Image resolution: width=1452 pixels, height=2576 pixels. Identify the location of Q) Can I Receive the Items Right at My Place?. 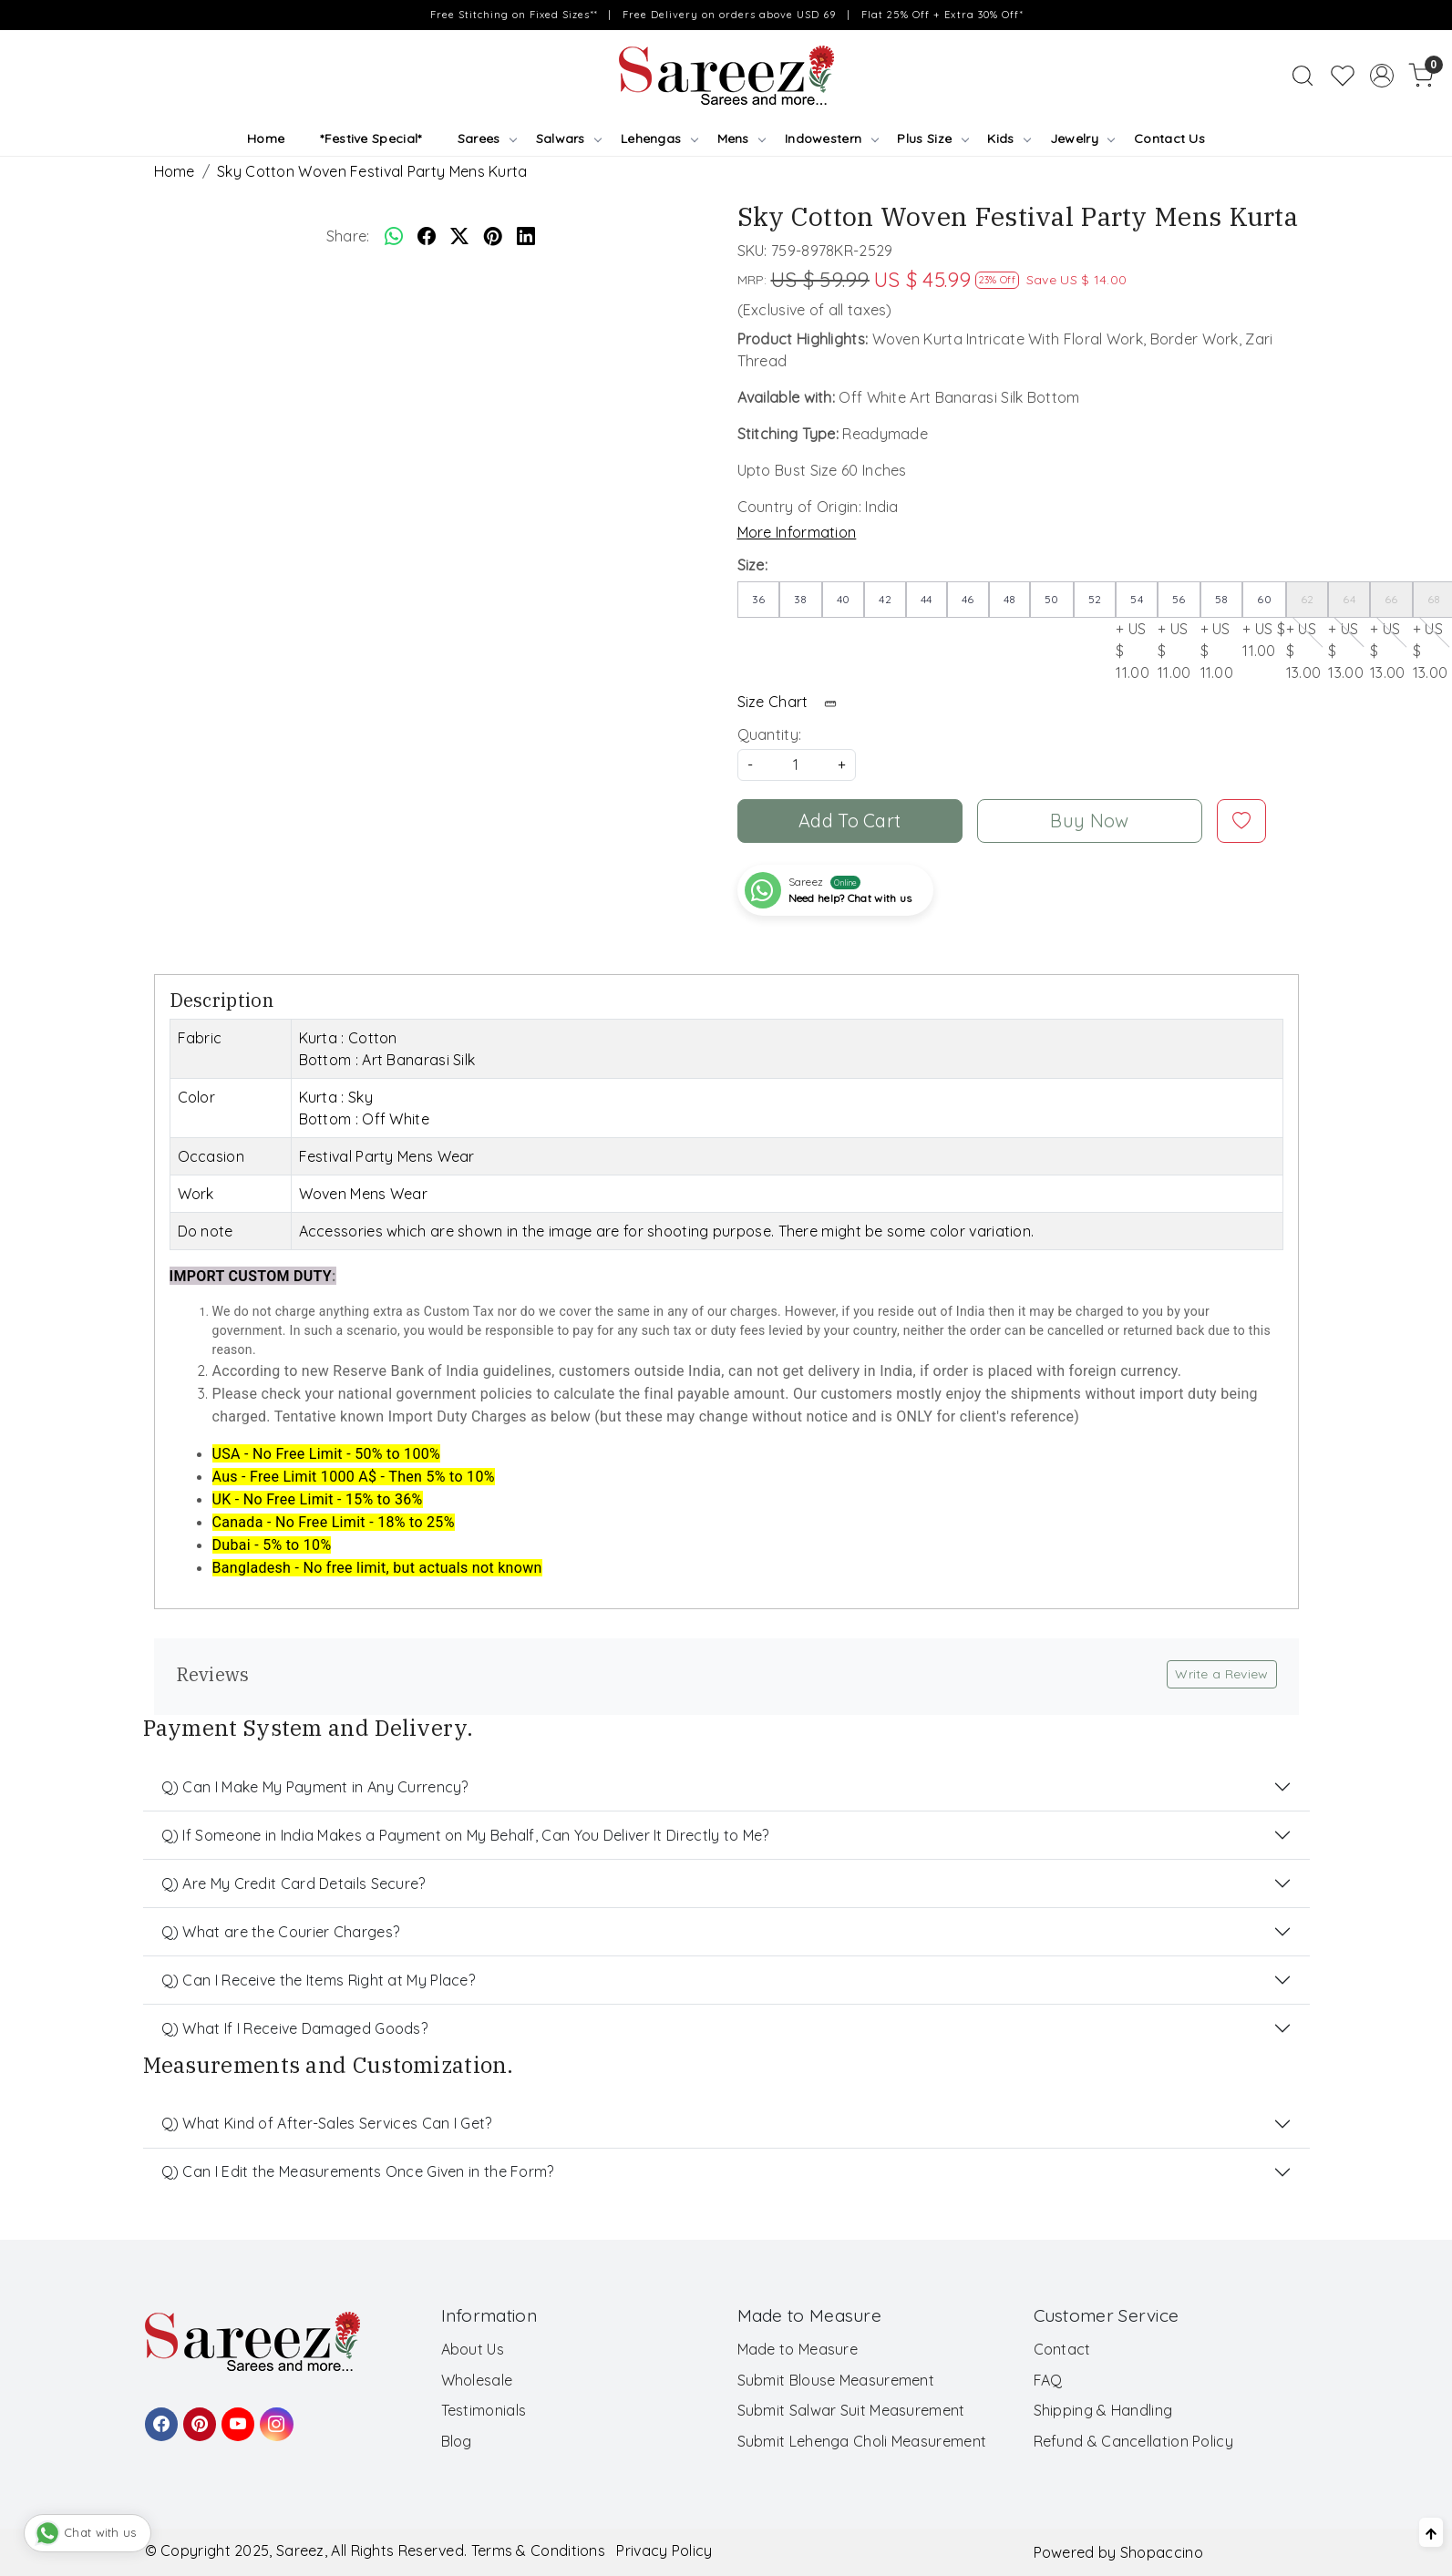
(318, 1980).